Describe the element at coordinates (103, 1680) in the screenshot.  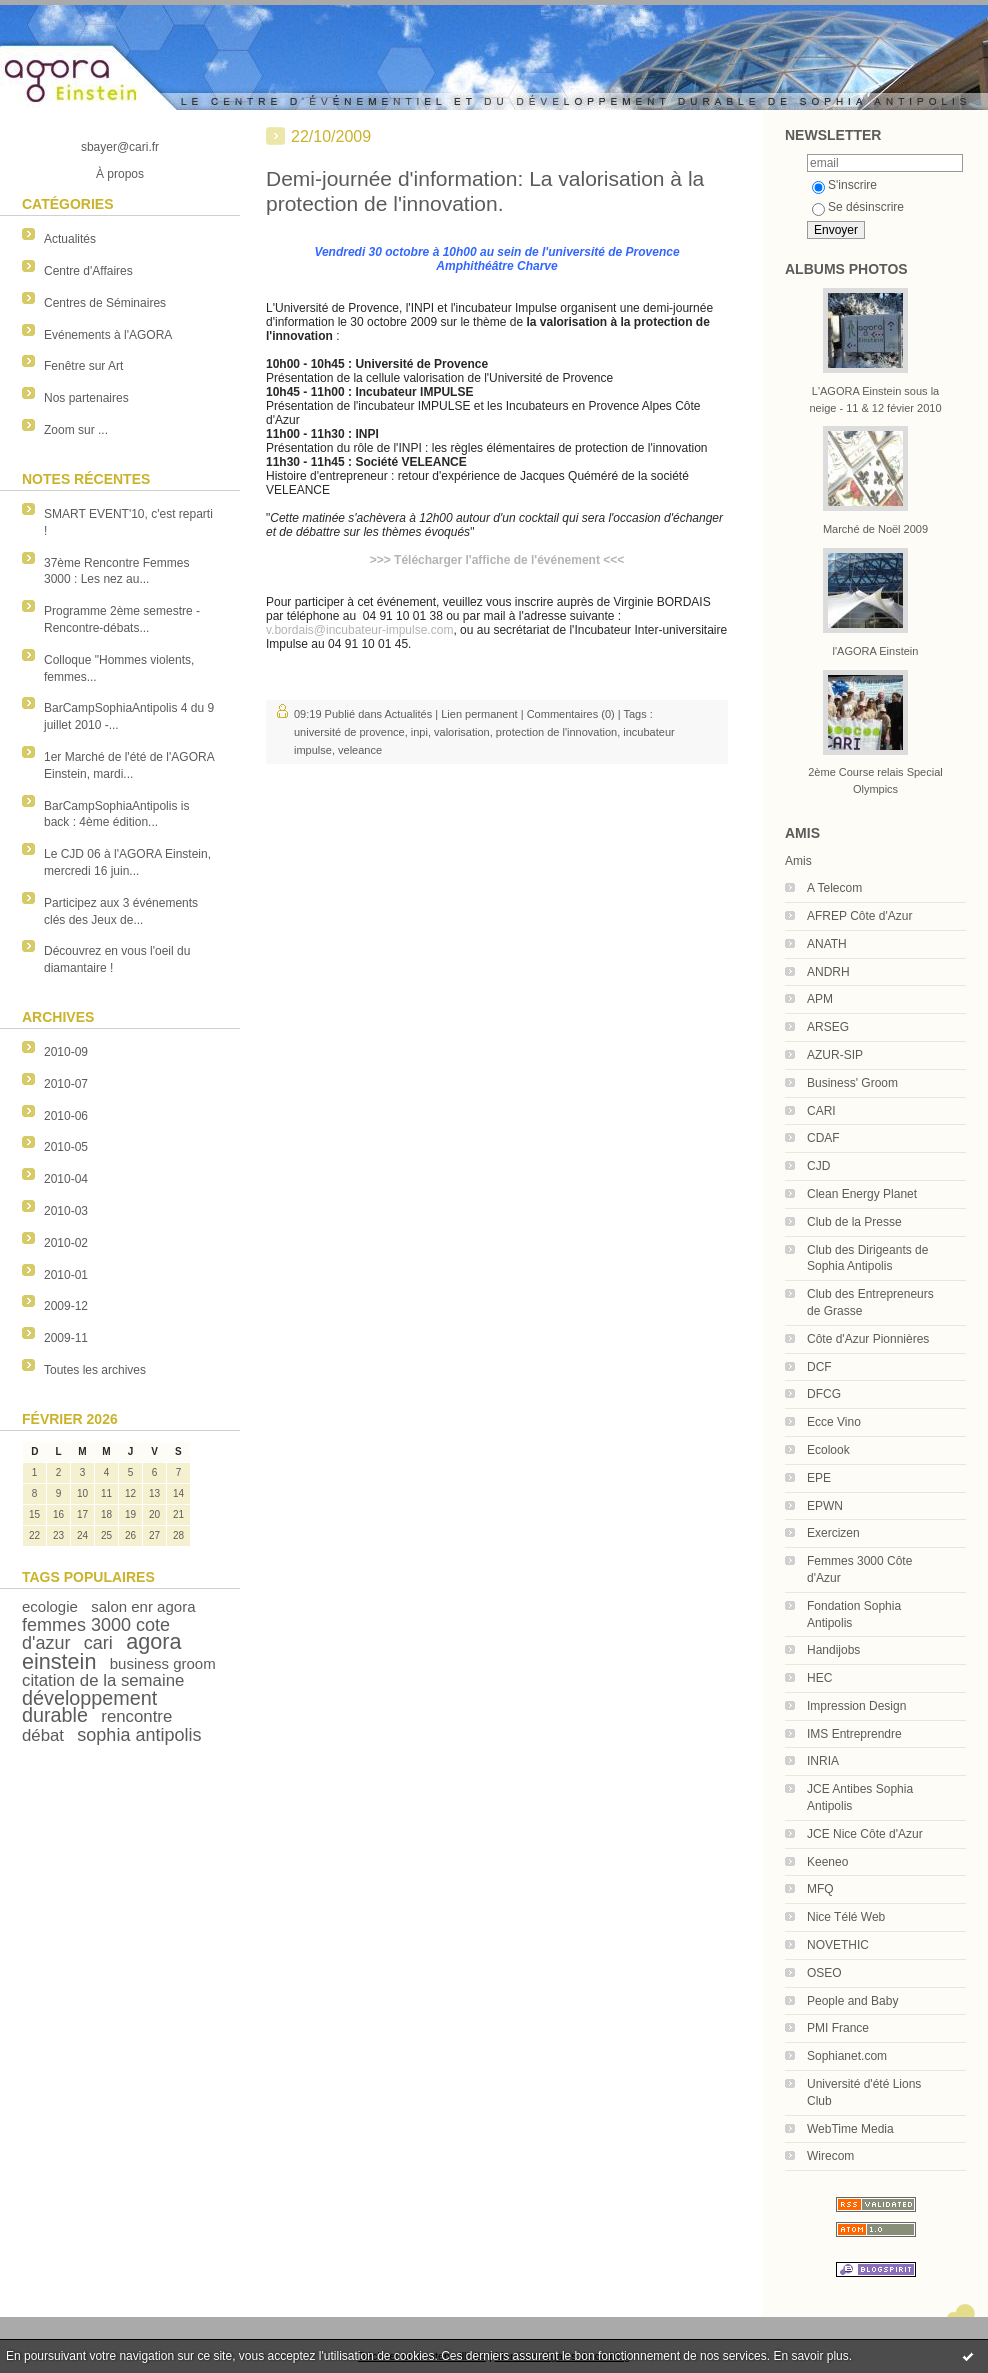
I see `citation de la semaine` at that location.